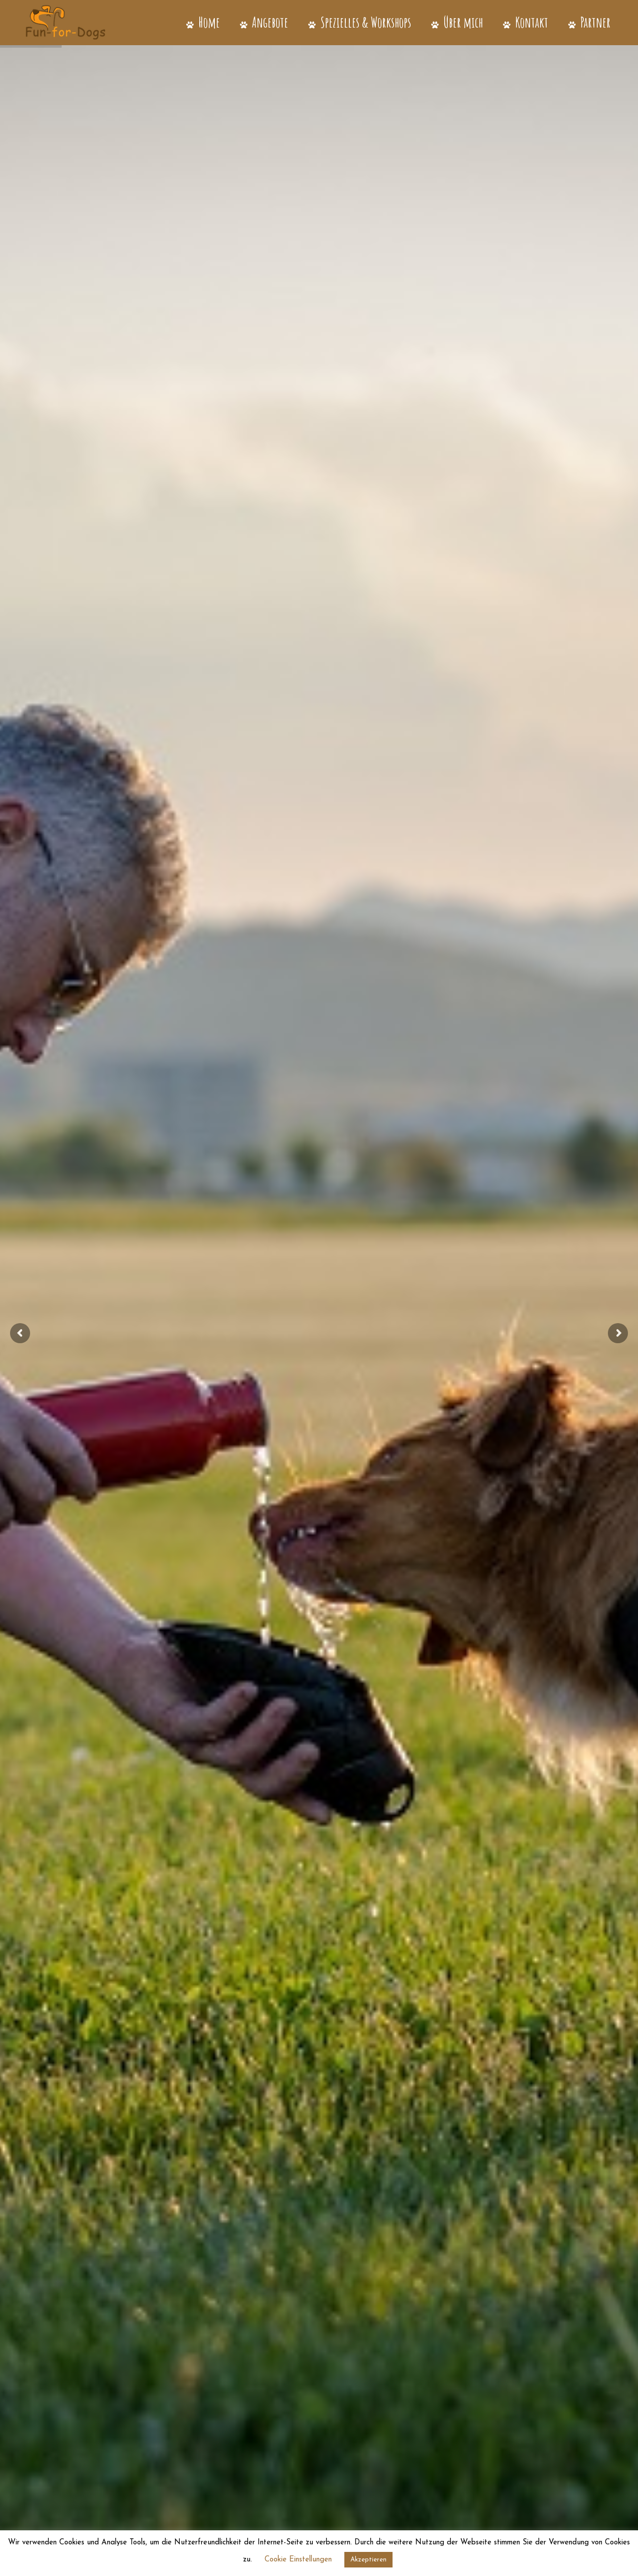  What do you see at coordinates (298, 2559) in the screenshot?
I see `Cookie Einstellungen [button]` at bounding box center [298, 2559].